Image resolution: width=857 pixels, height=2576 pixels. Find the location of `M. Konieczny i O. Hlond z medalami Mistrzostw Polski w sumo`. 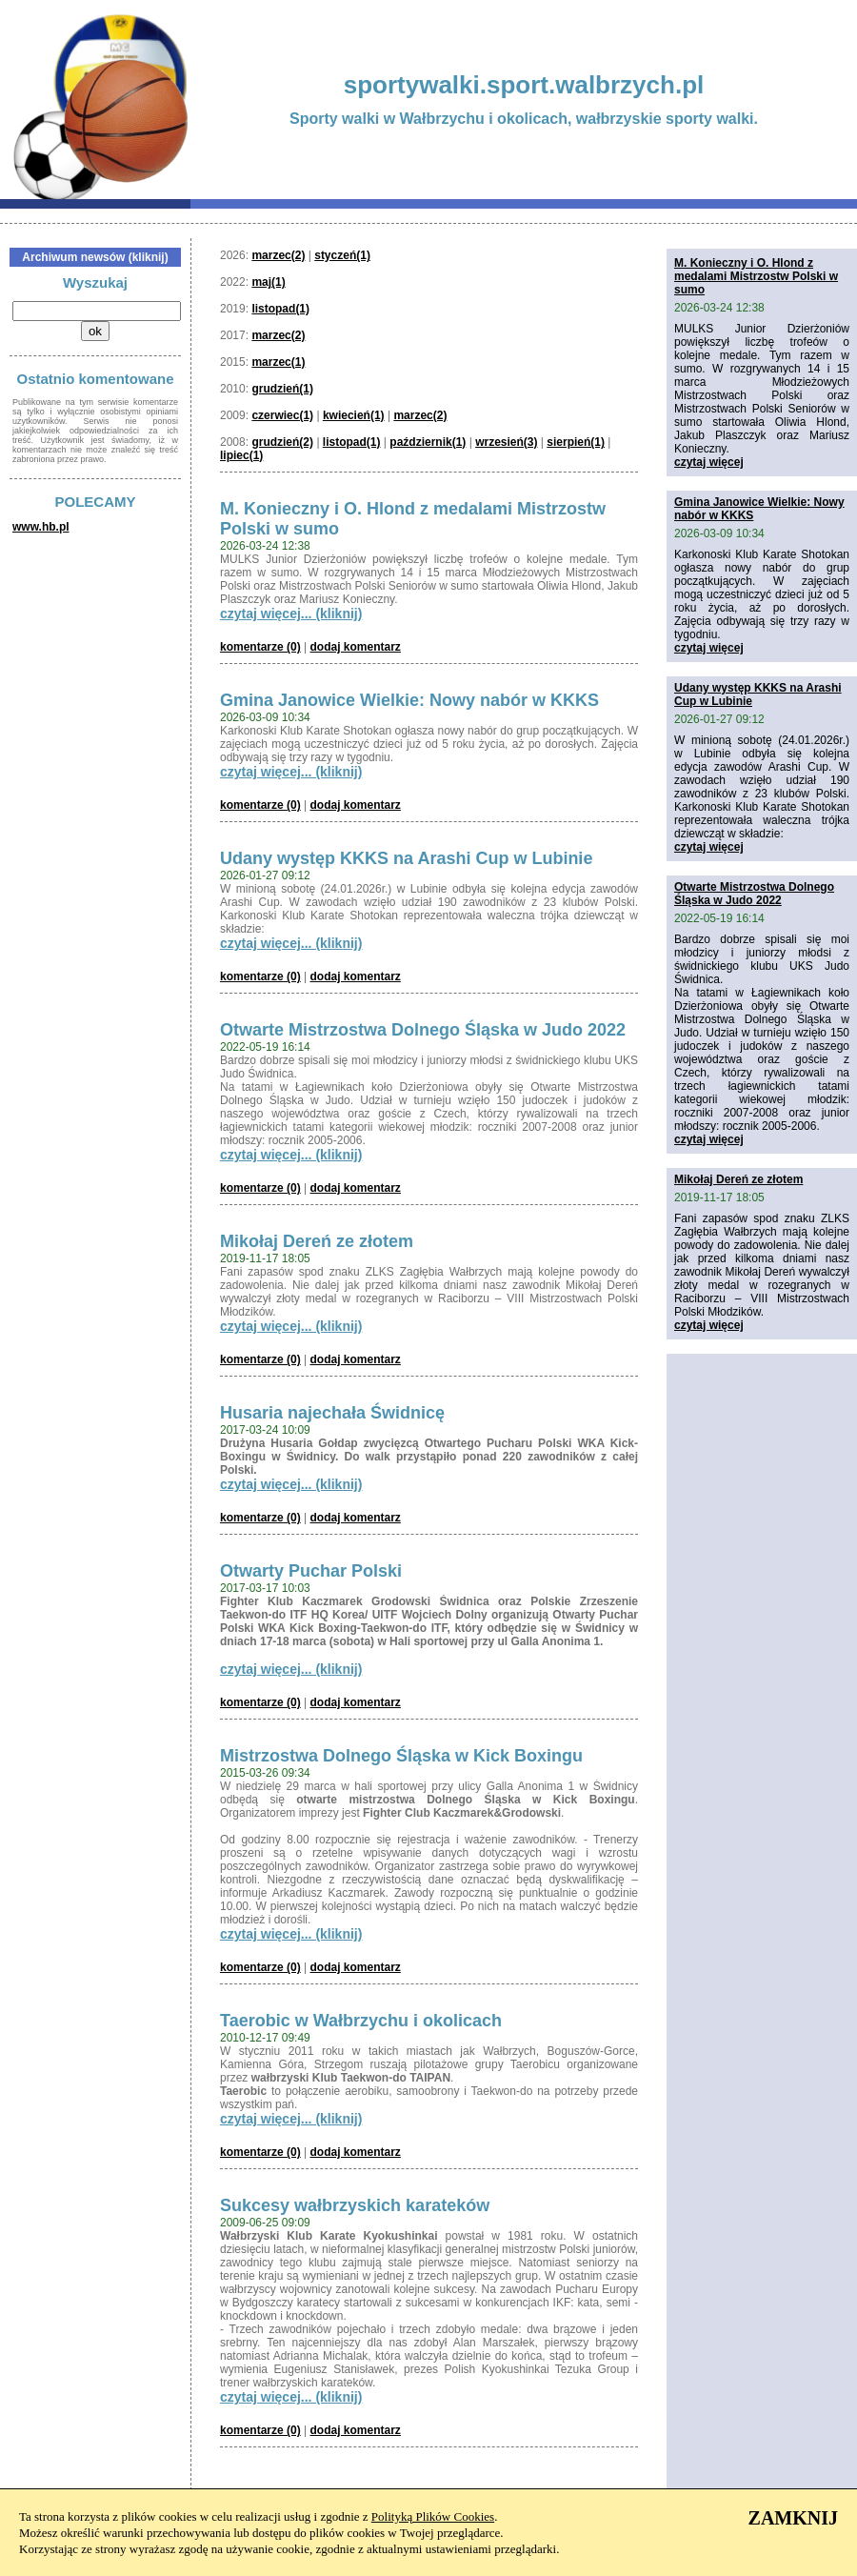

M. Konieczny i O. Hlond z medalami Mistrzostw Polski w sumo is located at coordinates (756, 276).